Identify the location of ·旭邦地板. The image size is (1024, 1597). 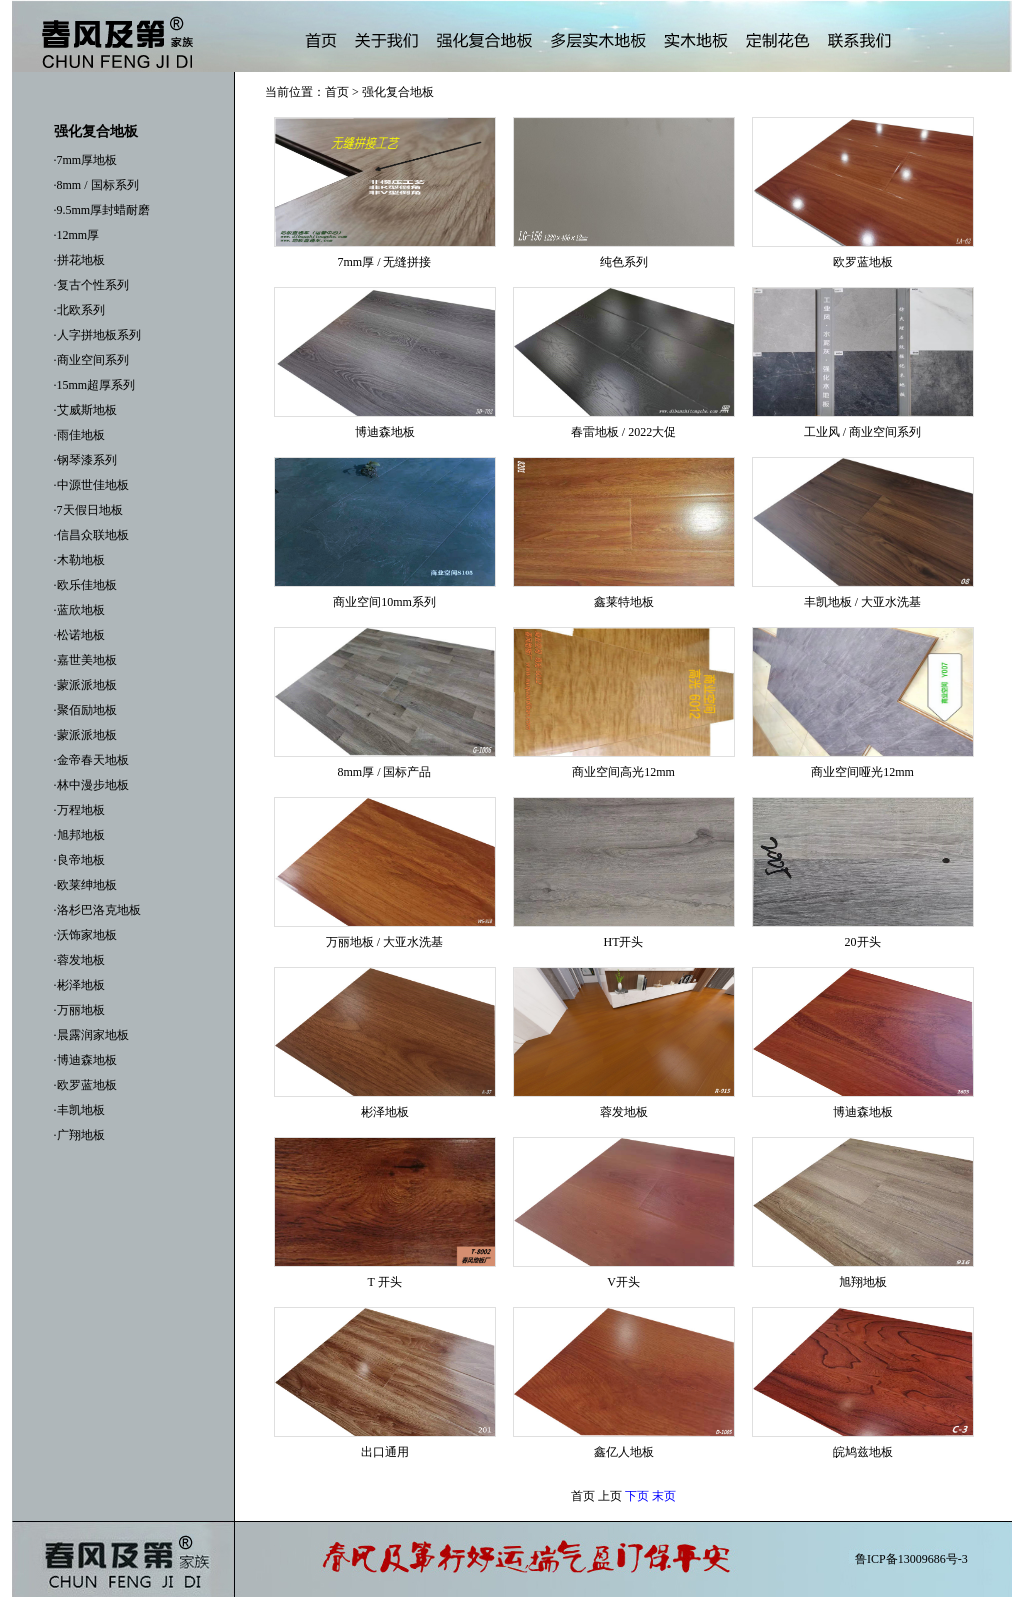
(79, 835).